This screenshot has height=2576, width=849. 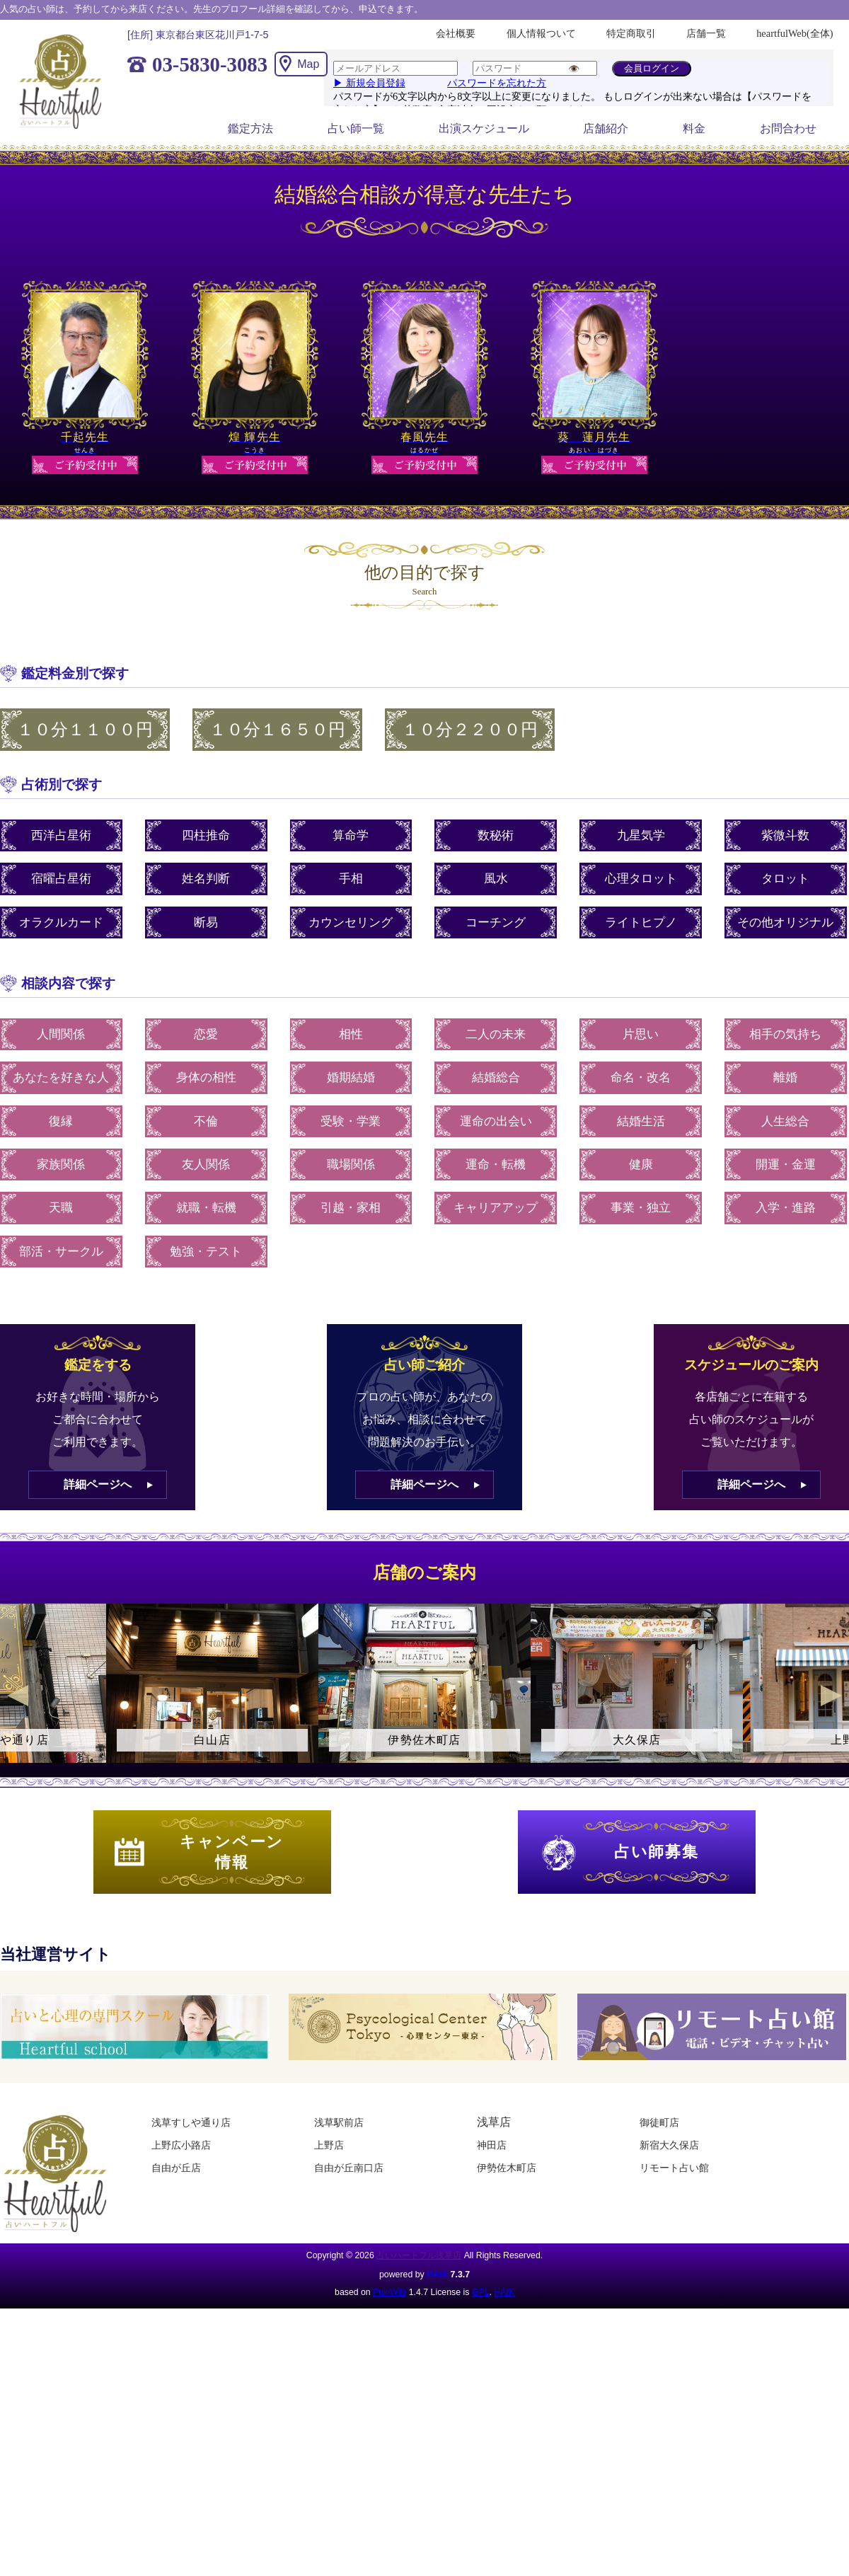 I want to click on 二人の未来, so click(x=496, y=1034).